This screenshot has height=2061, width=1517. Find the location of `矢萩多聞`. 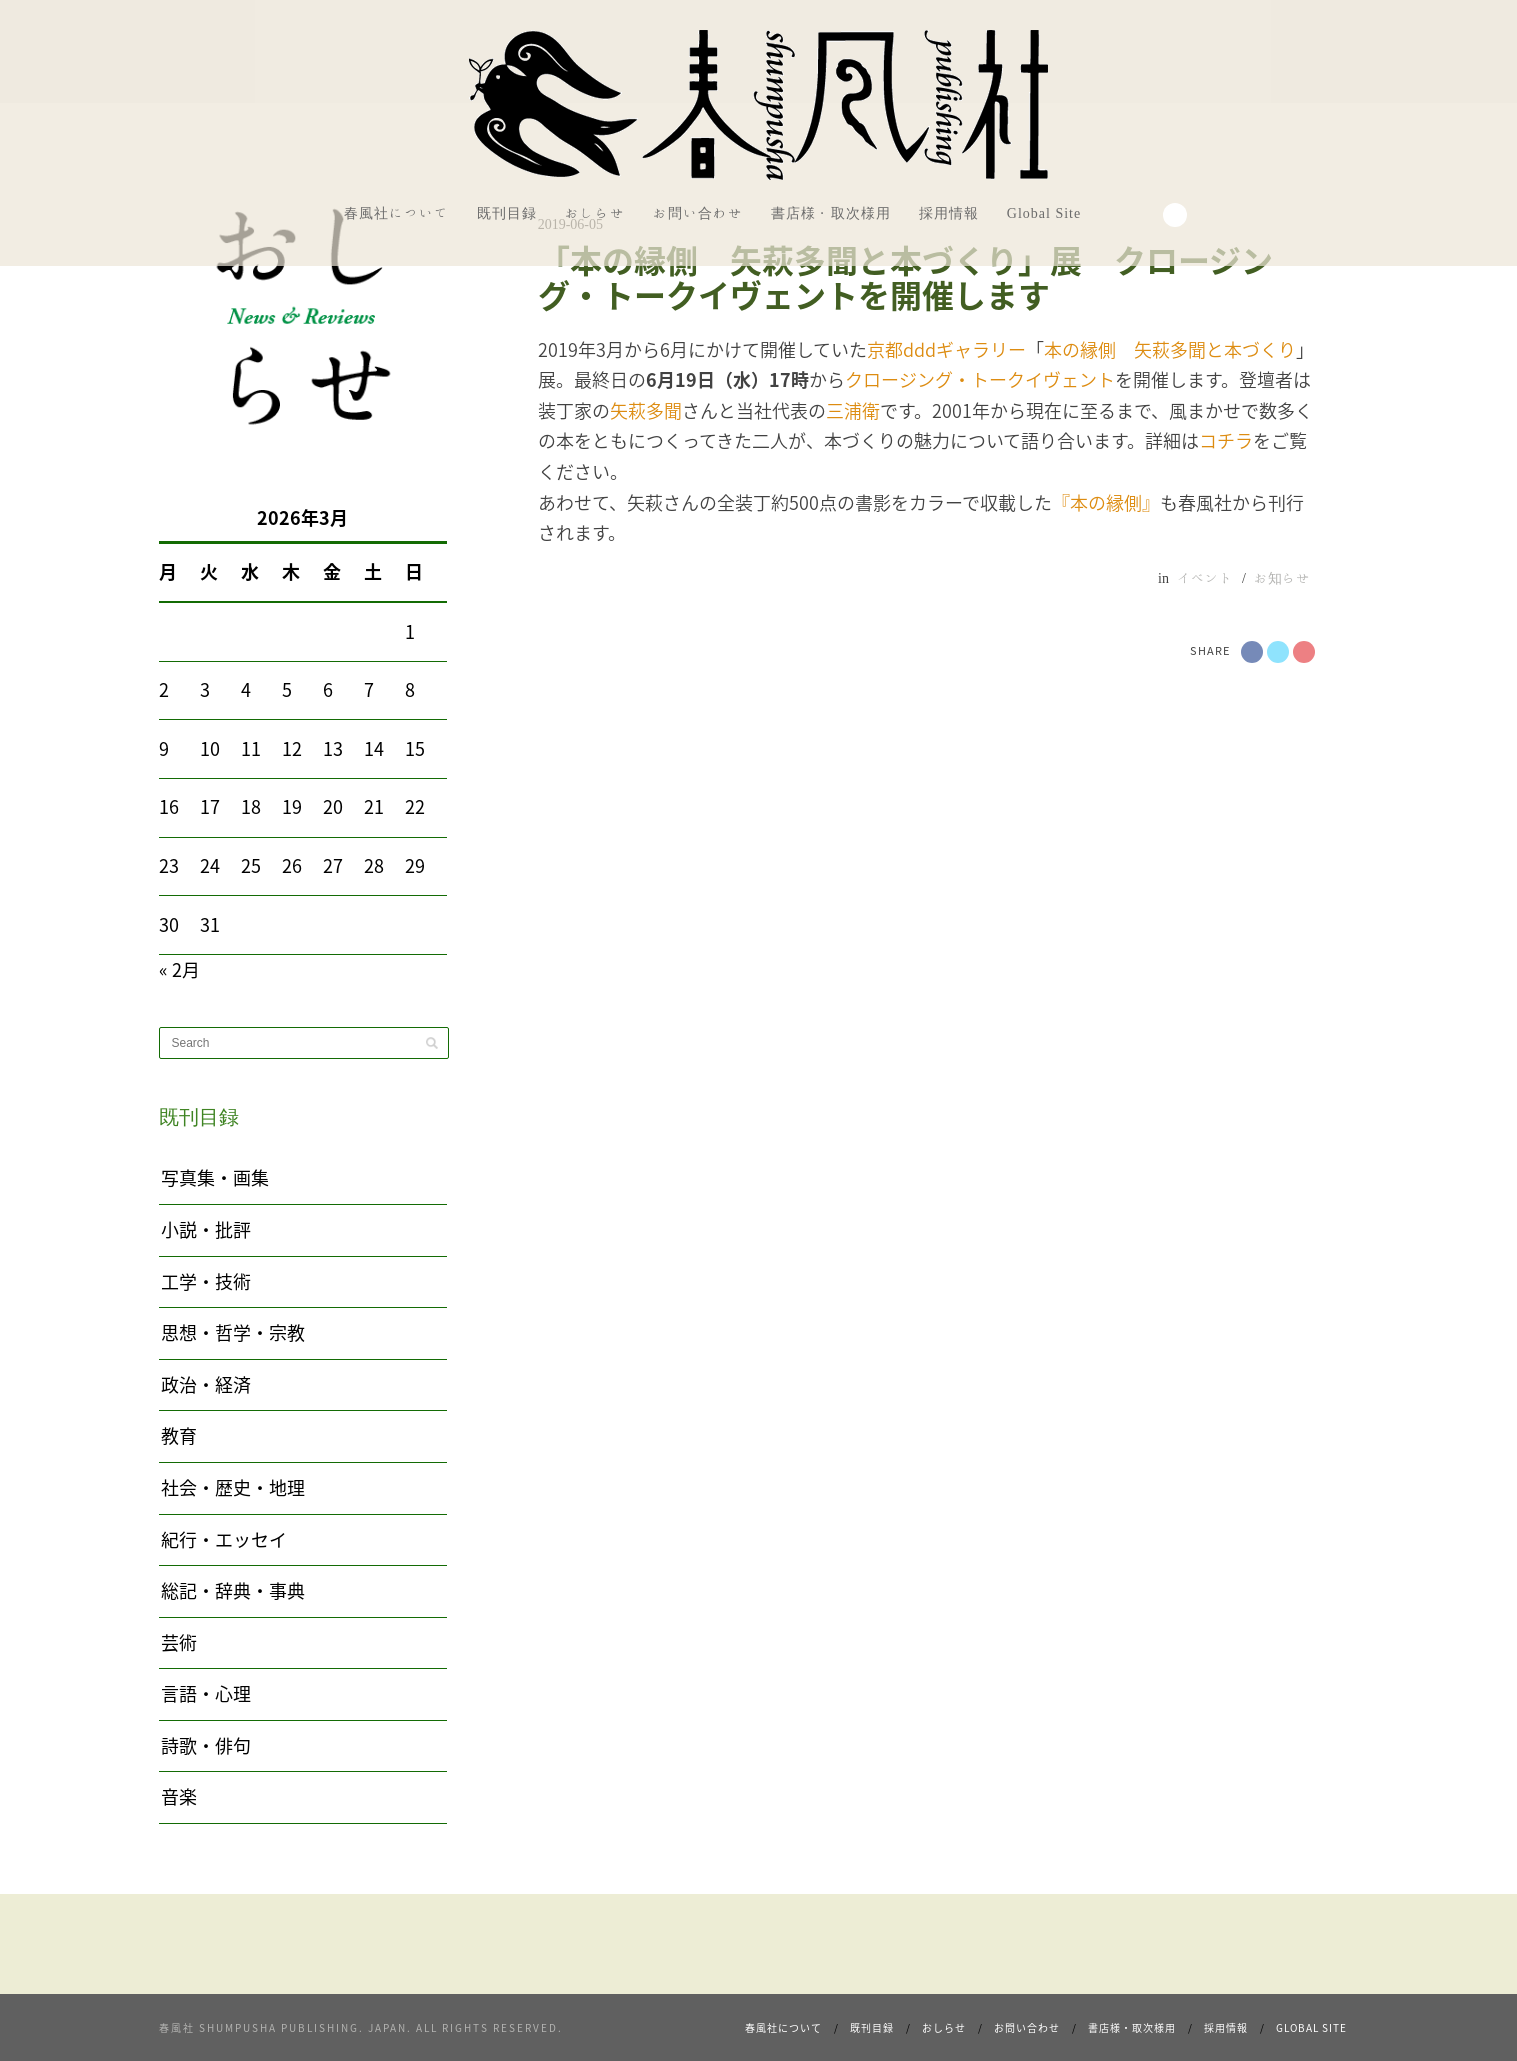

矢萩多聞 is located at coordinates (646, 410).